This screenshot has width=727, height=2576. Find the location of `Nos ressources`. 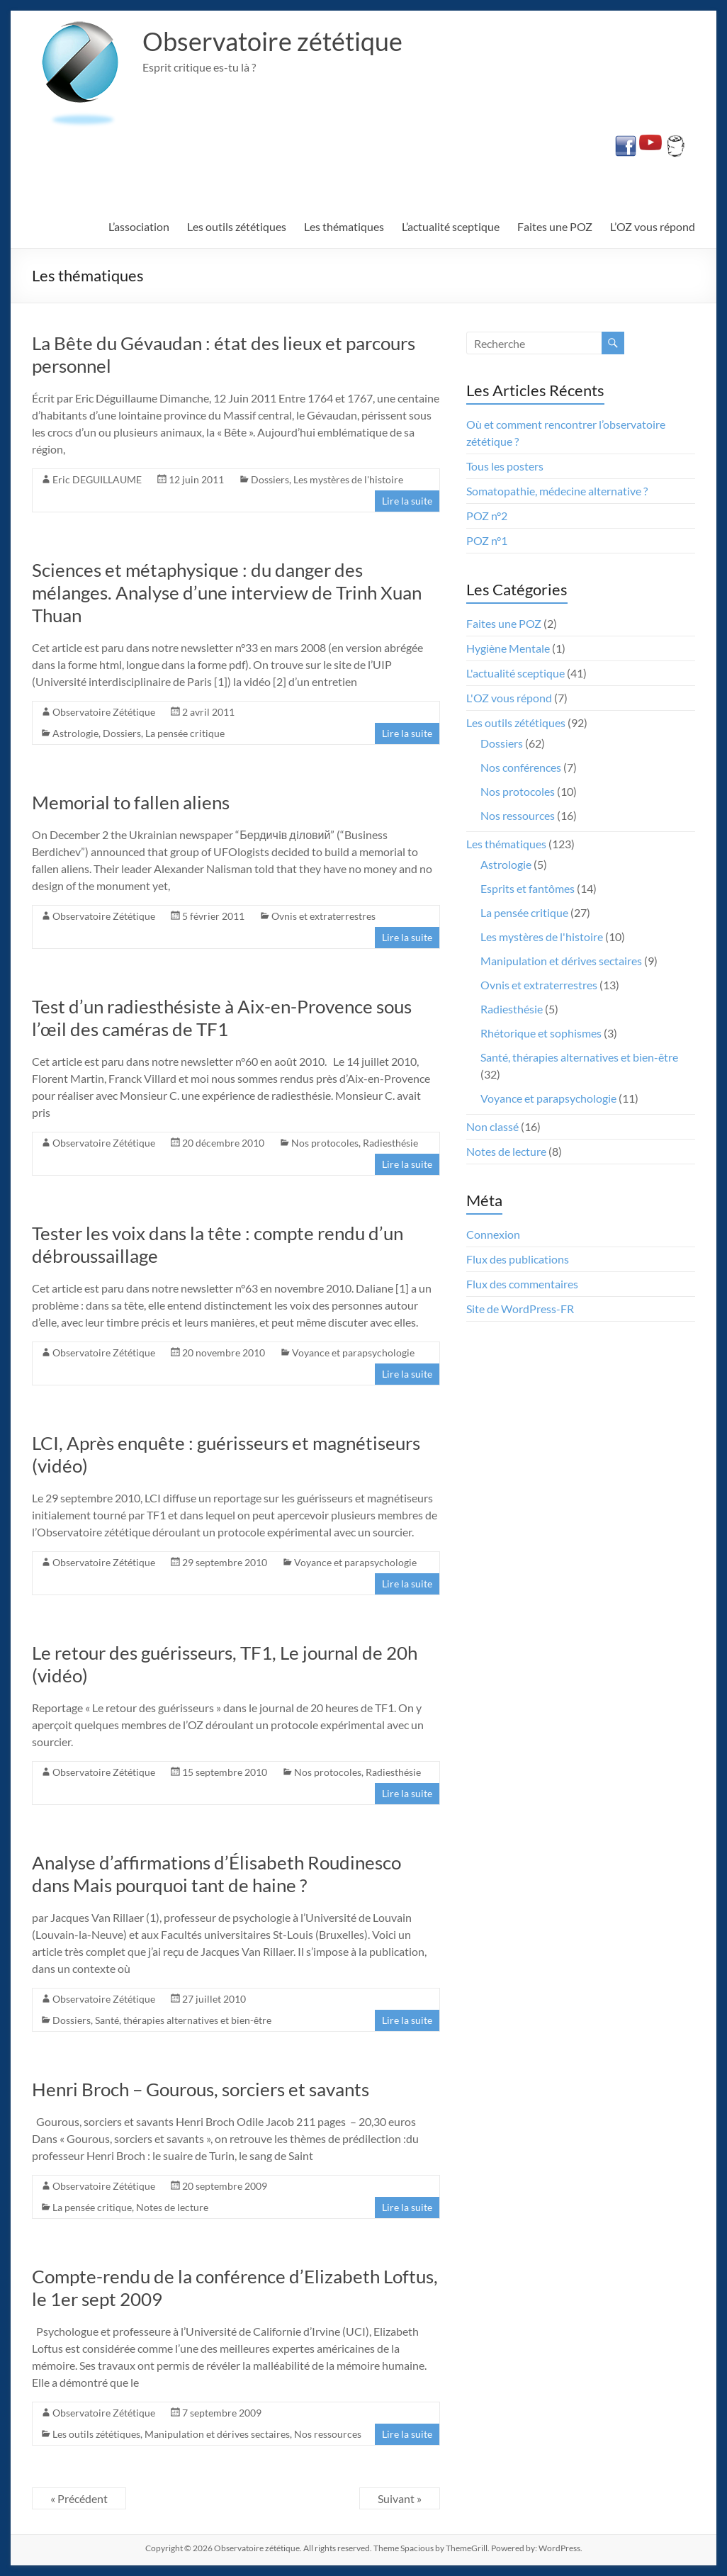

Nos ressources is located at coordinates (327, 2434).